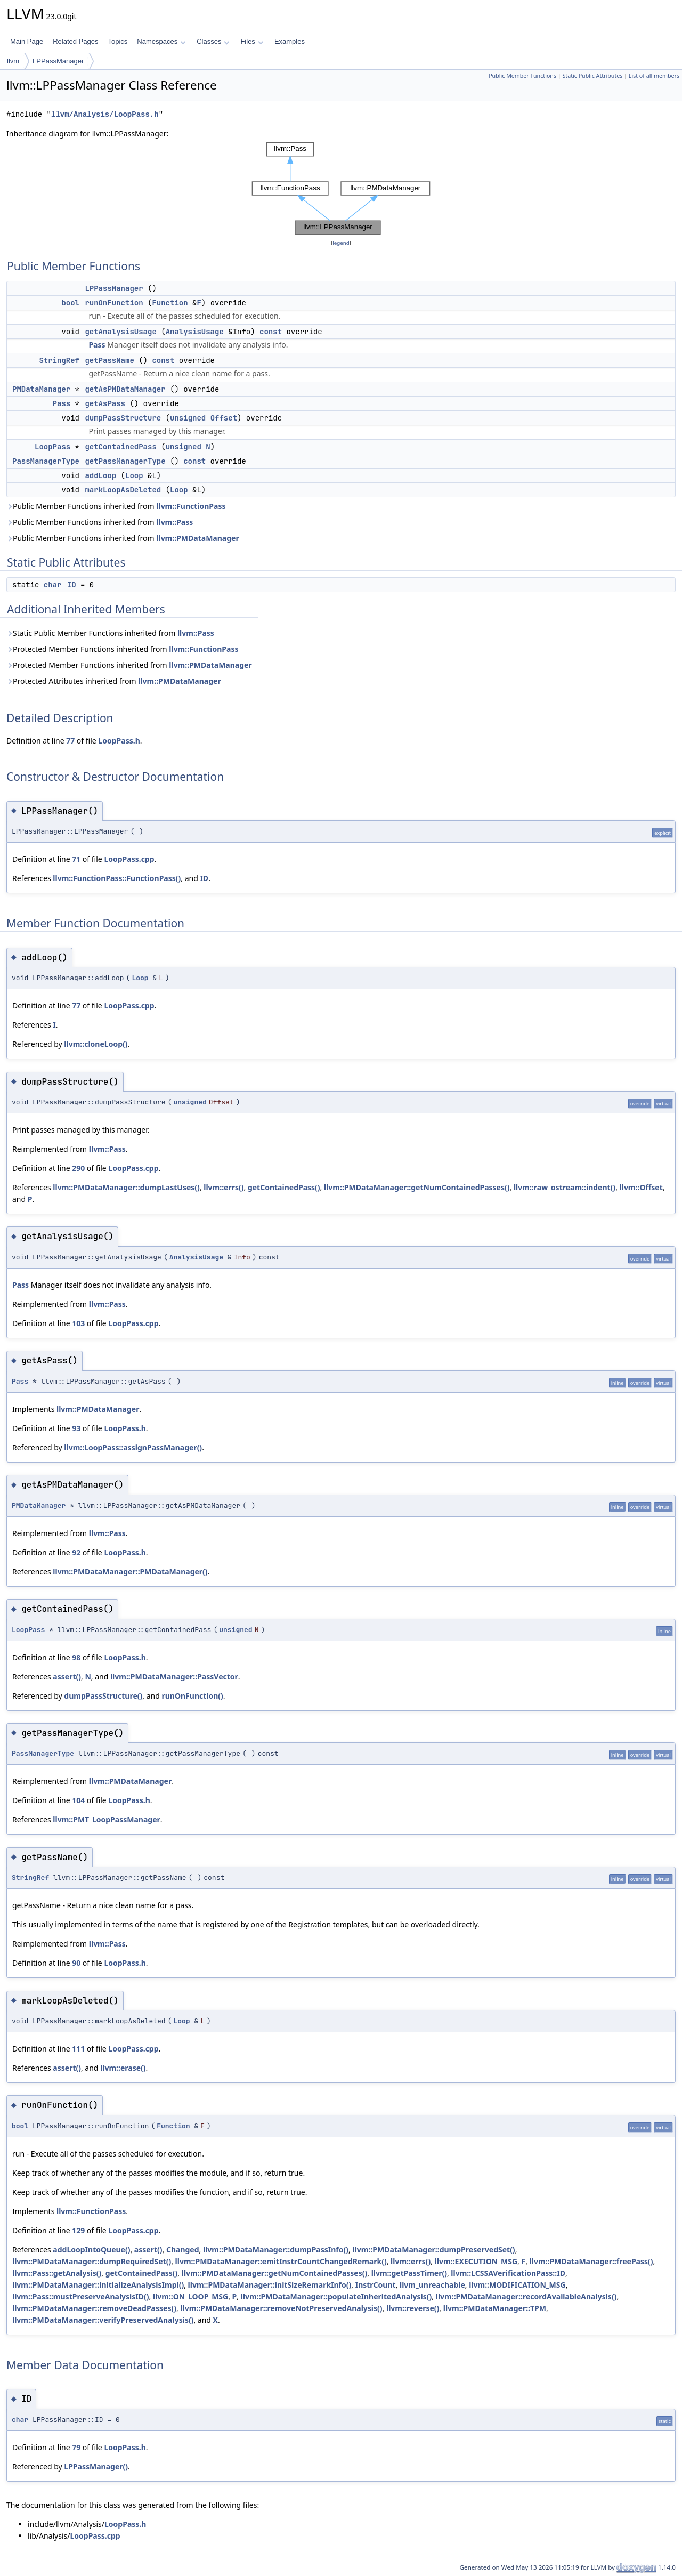  Describe the element at coordinates (105, 403) in the screenshot. I see `getAsPass` at that location.